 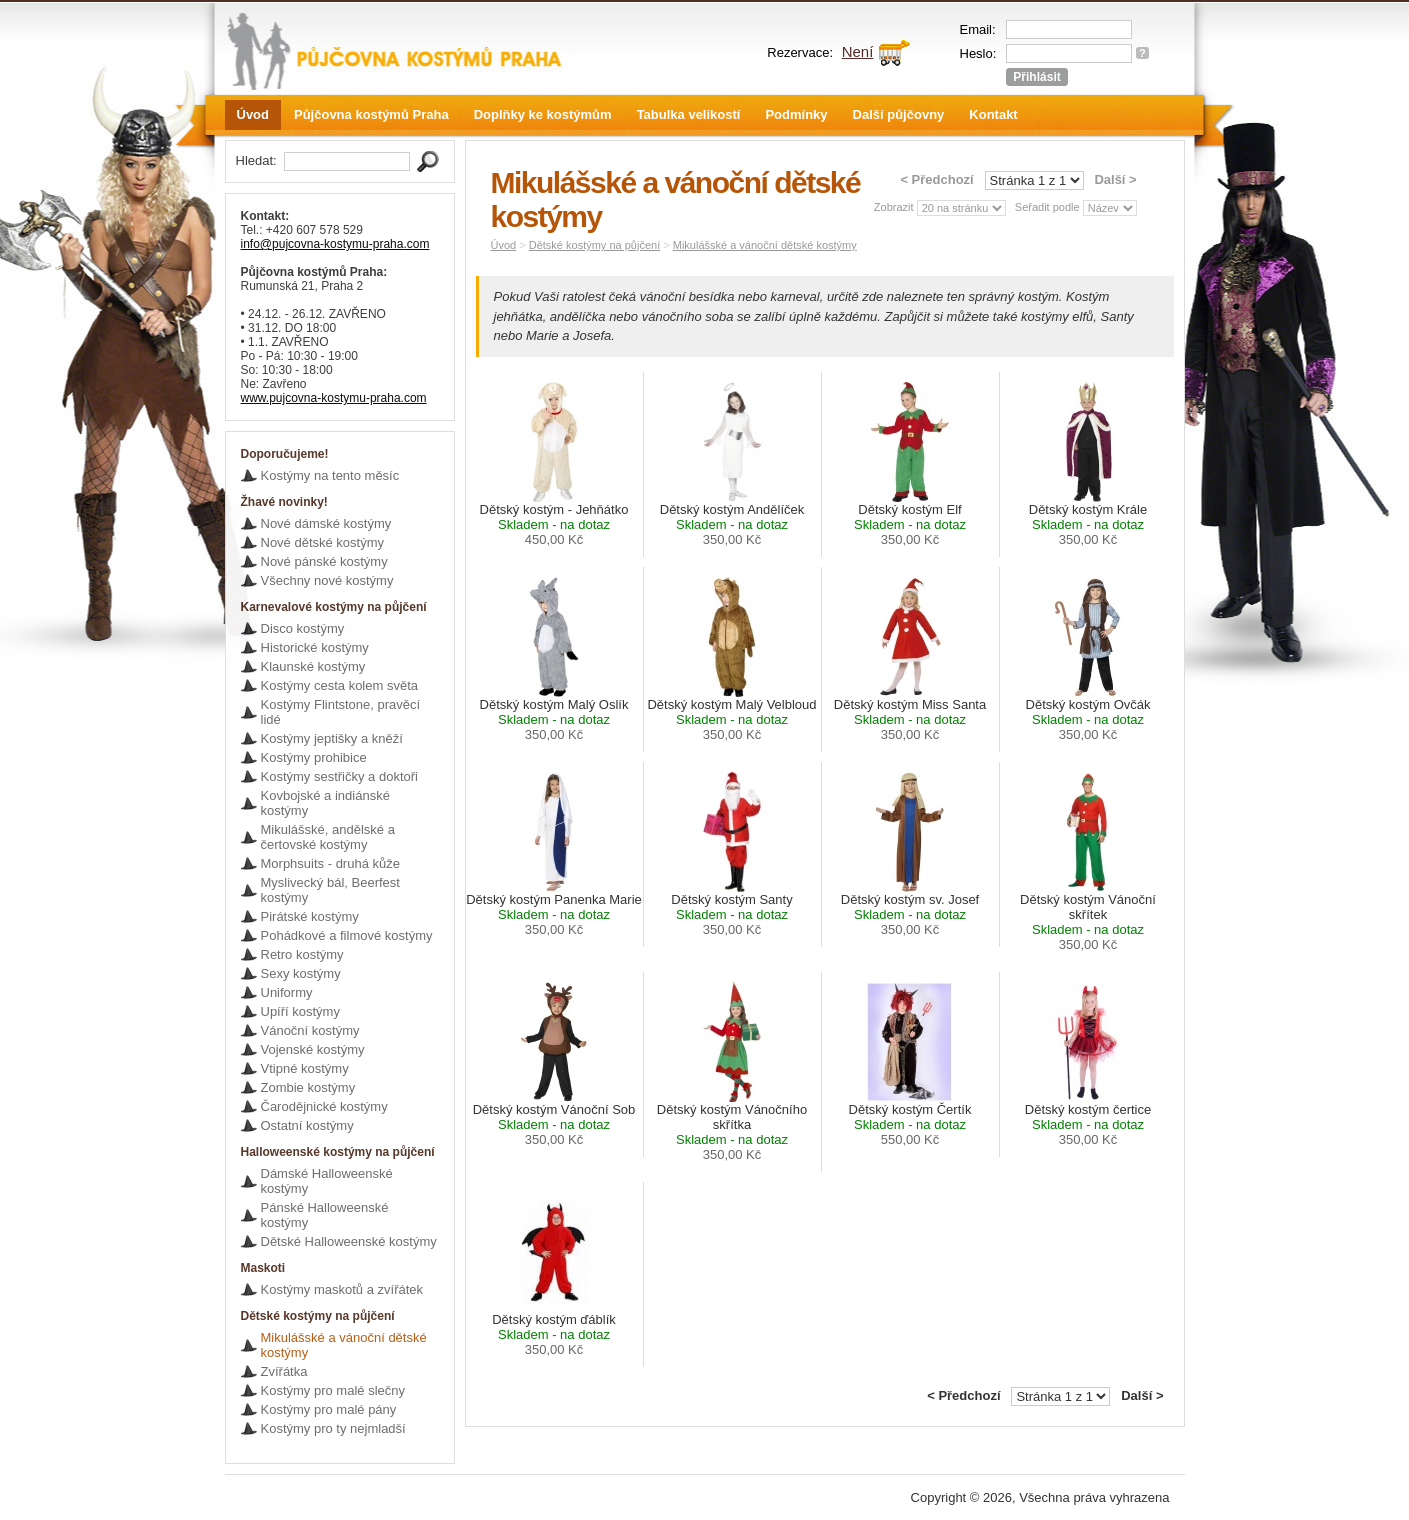 What do you see at coordinates (335, 244) in the screenshot?
I see `info@pujcovna-kostymu-praha.com` at bounding box center [335, 244].